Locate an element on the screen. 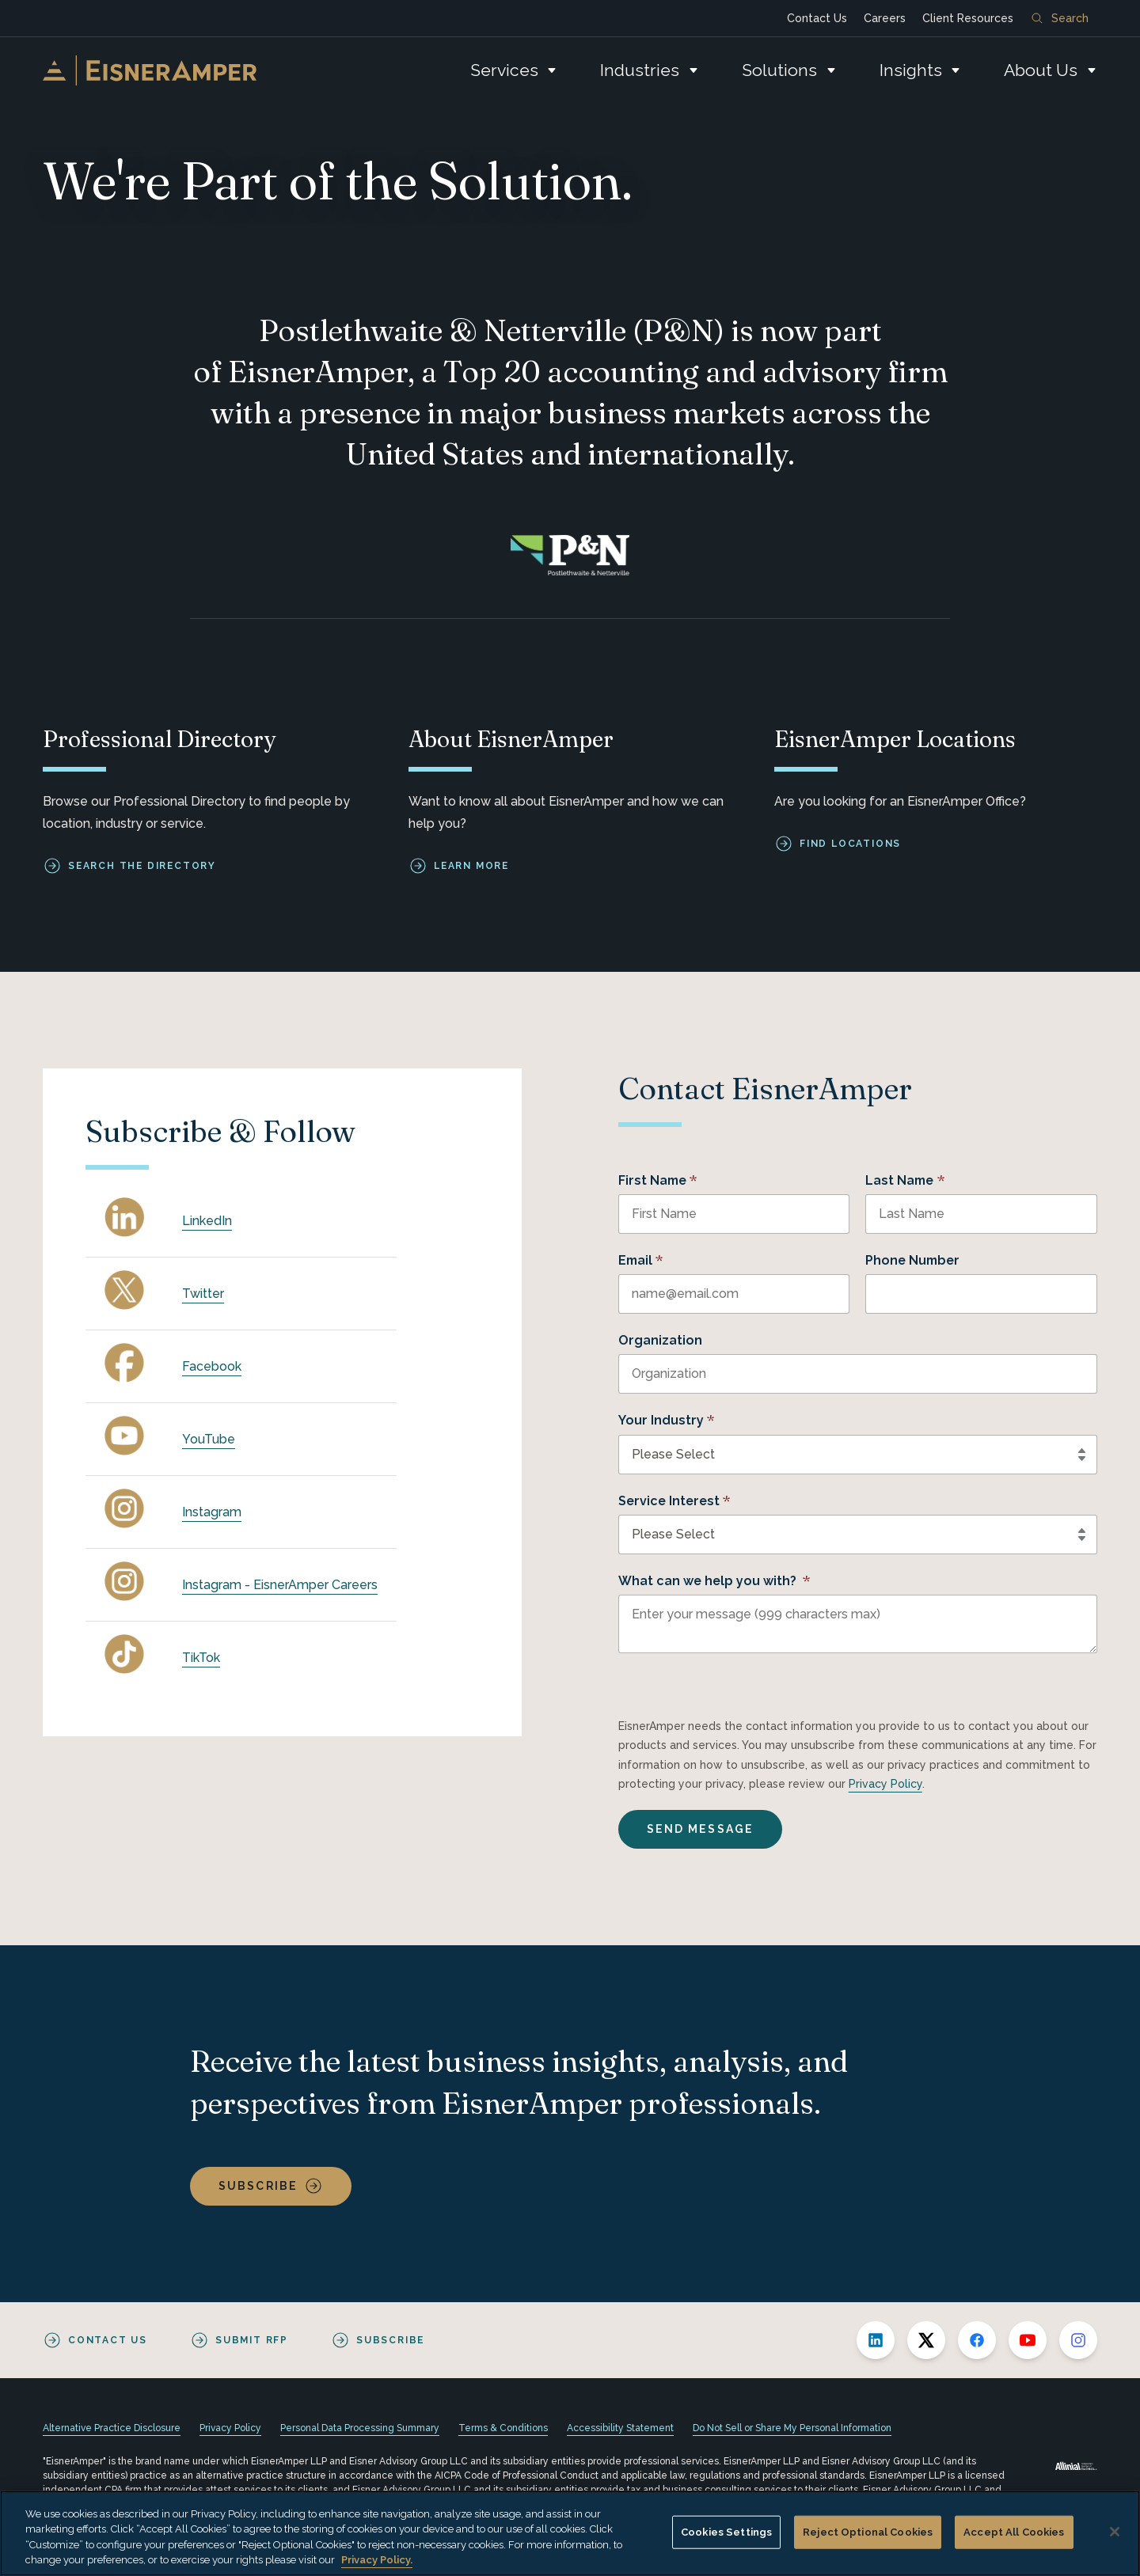 The width and height of the screenshot is (1140, 2576). Alternative Practice Disclosure is located at coordinates (111, 2428).